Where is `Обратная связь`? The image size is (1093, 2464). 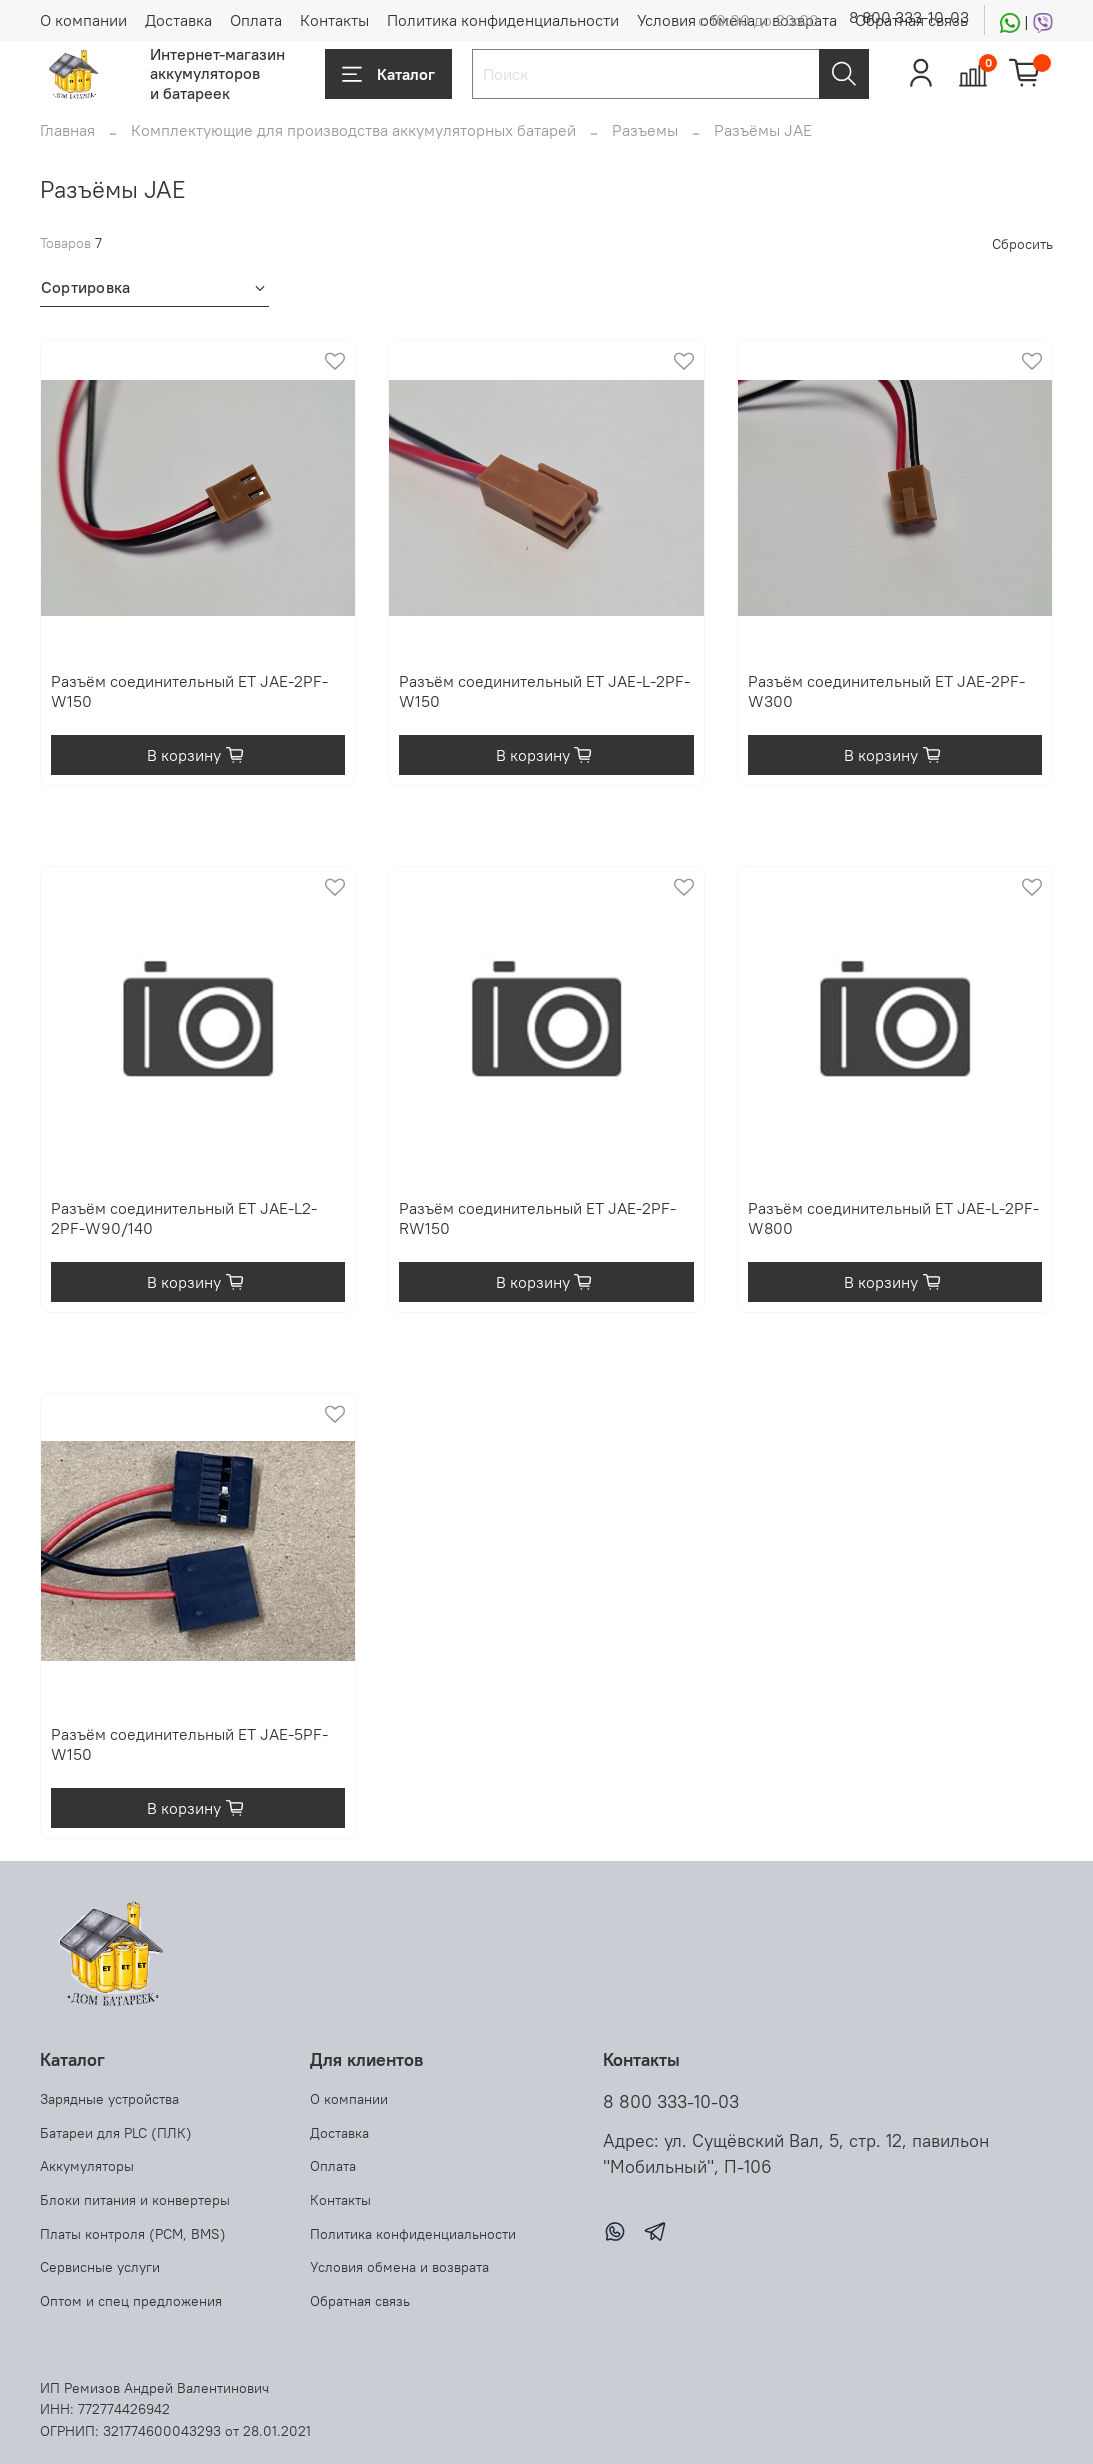
Обратная связь is located at coordinates (360, 2301).